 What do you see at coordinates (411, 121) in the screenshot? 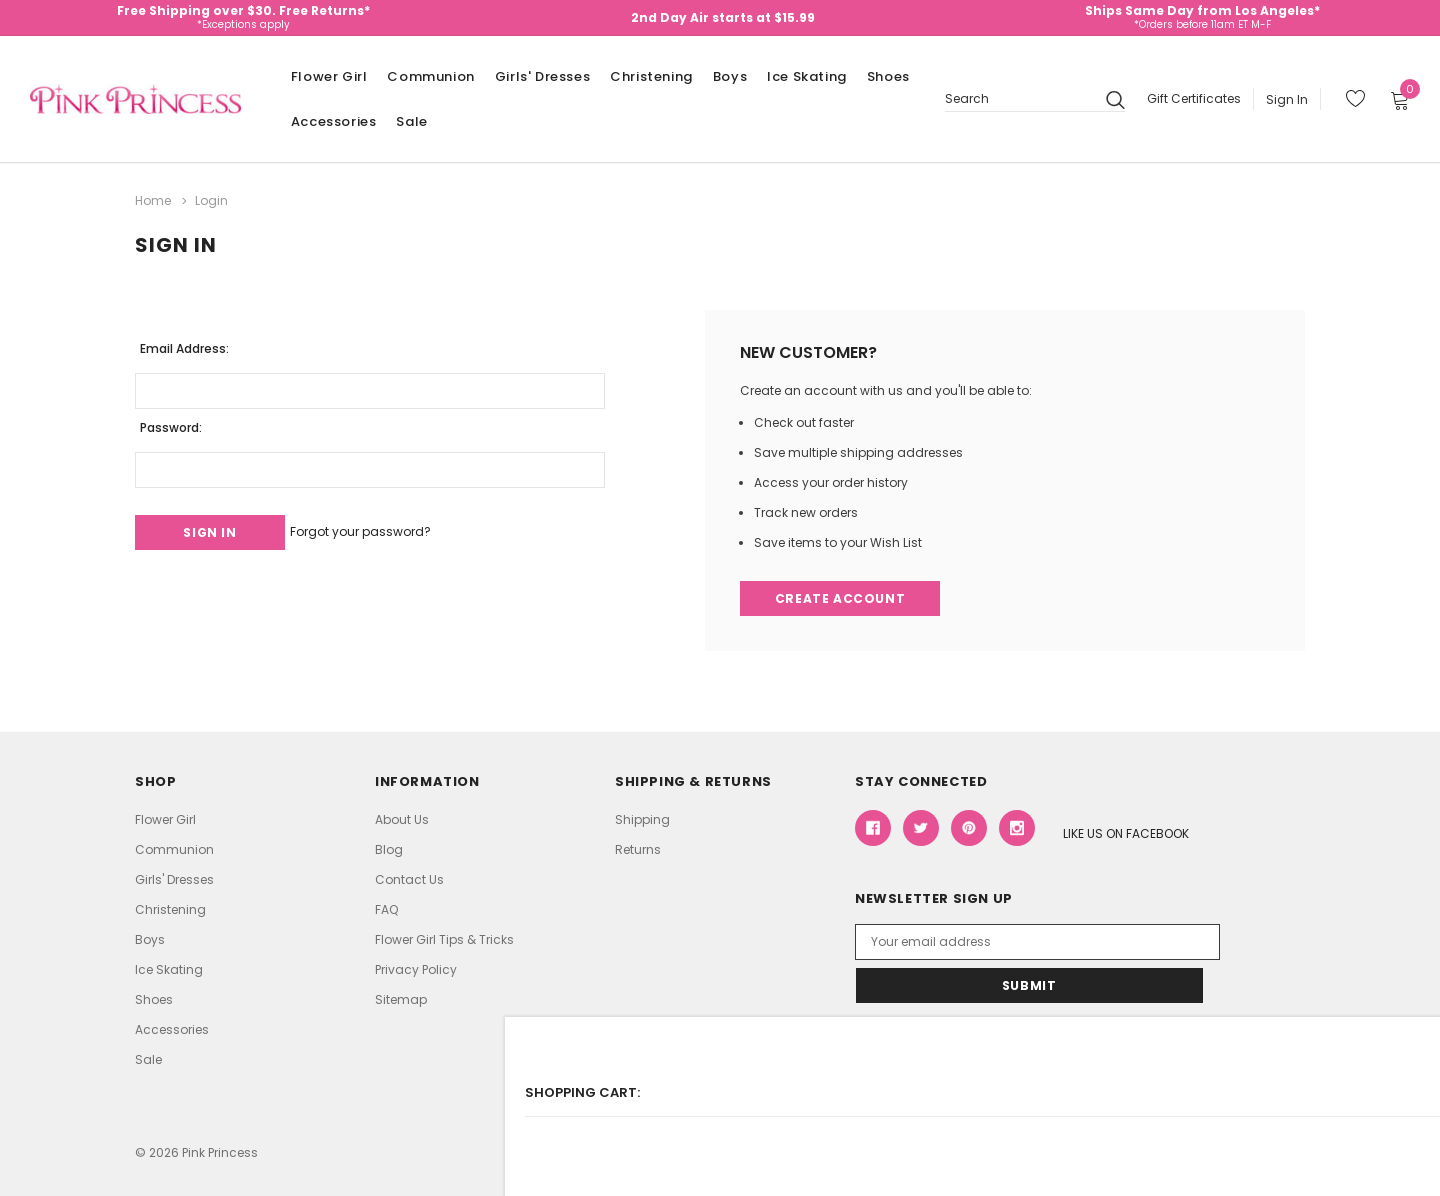
I see `Sale` at bounding box center [411, 121].